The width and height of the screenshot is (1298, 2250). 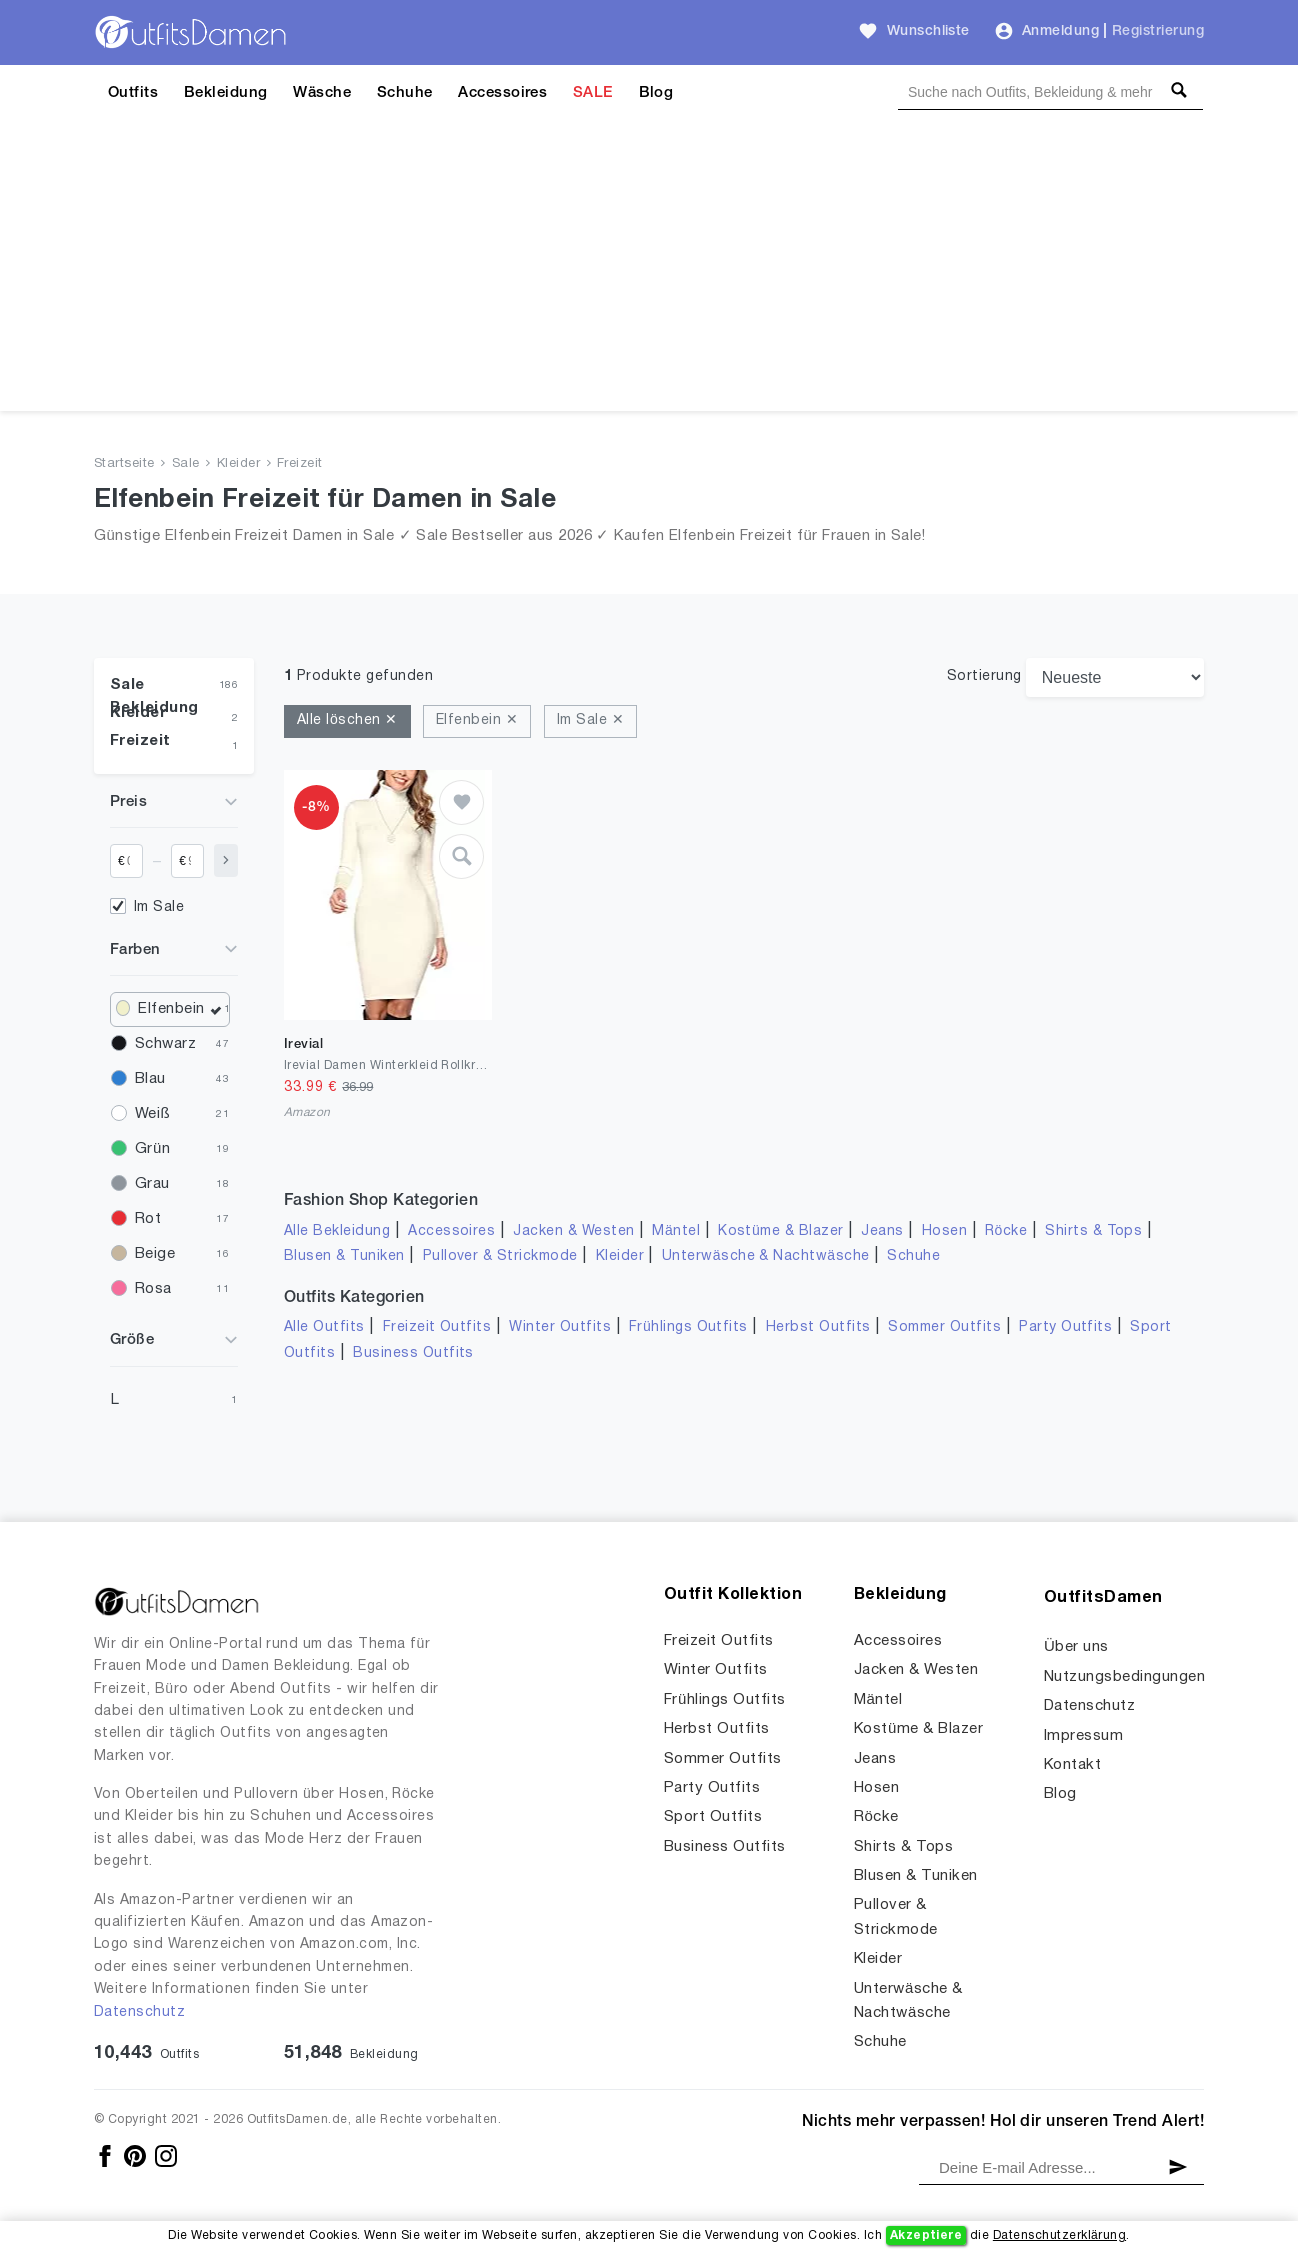 What do you see at coordinates (226, 93) in the screenshot?
I see `Bekleidung` at bounding box center [226, 93].